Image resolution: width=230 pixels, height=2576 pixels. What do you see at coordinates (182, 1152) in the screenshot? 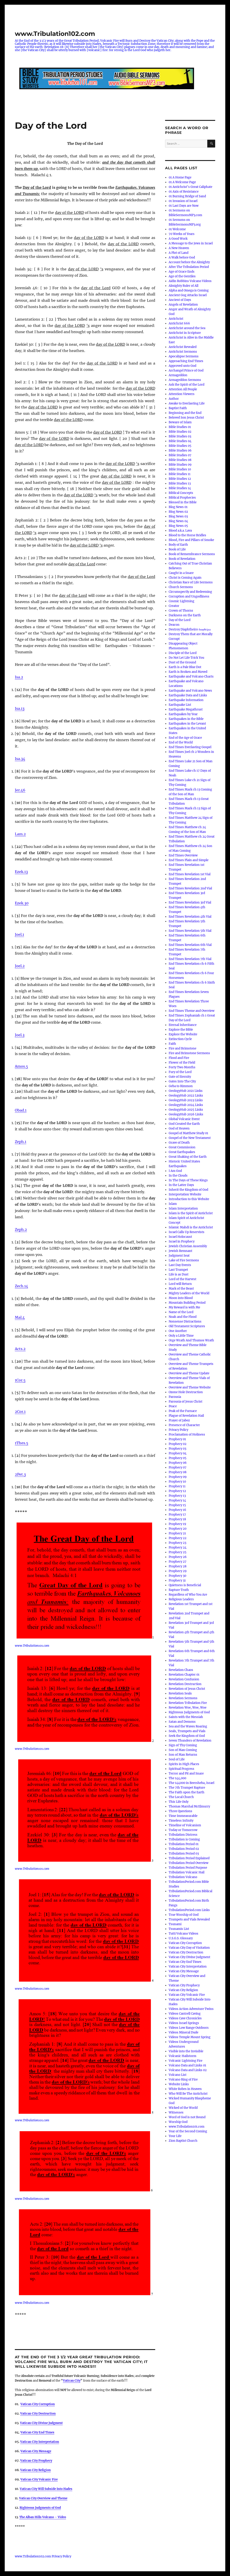
I see `Great Earthquakes` at bounding box center [182, 1152].